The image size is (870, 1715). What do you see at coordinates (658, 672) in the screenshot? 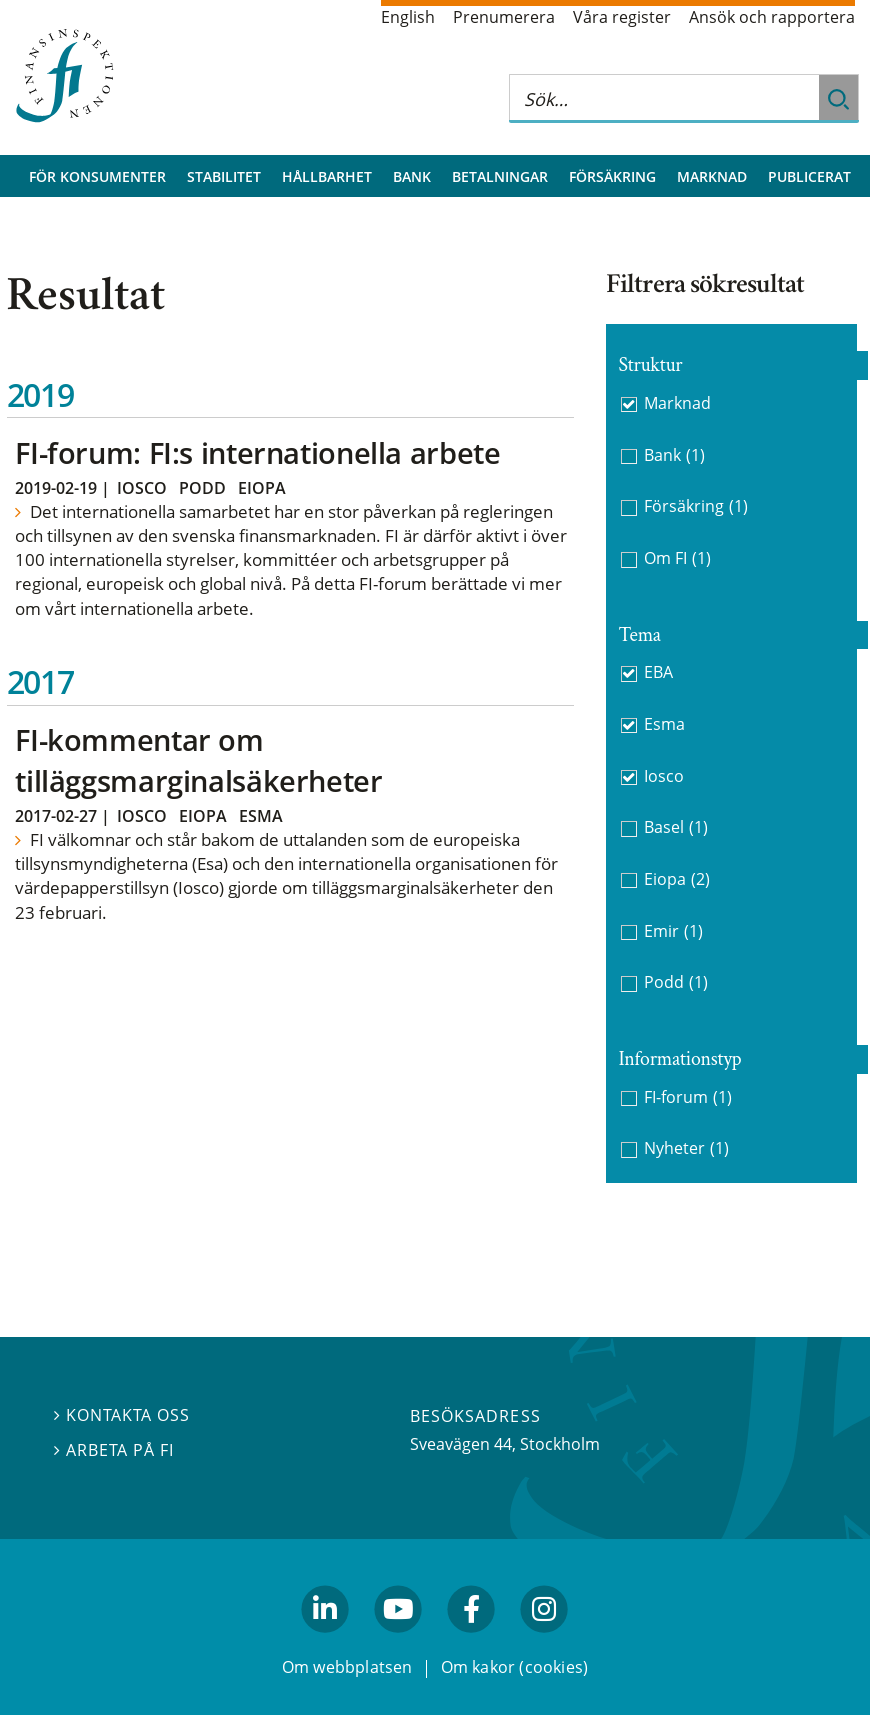
I see `EBA` at bounding box center [658, 672].